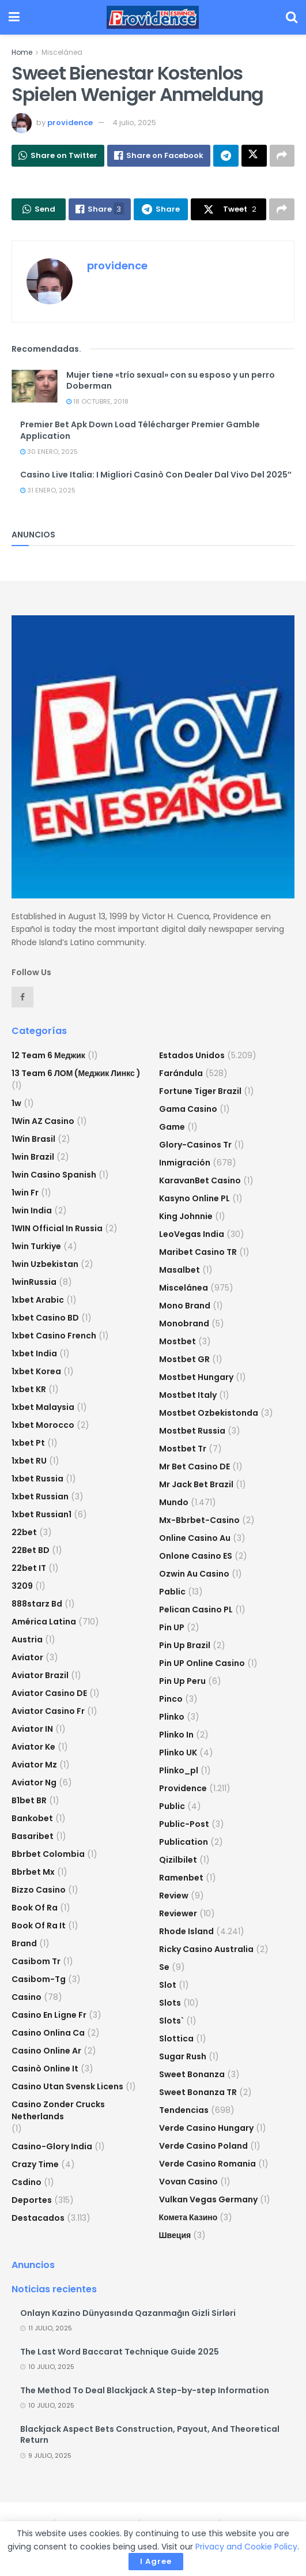 The height and width of the screenshot is (2576, 306). I want to click on Mujer tiene «trío sexual» con su esposo y un perro Doberman, so click(170, 380).